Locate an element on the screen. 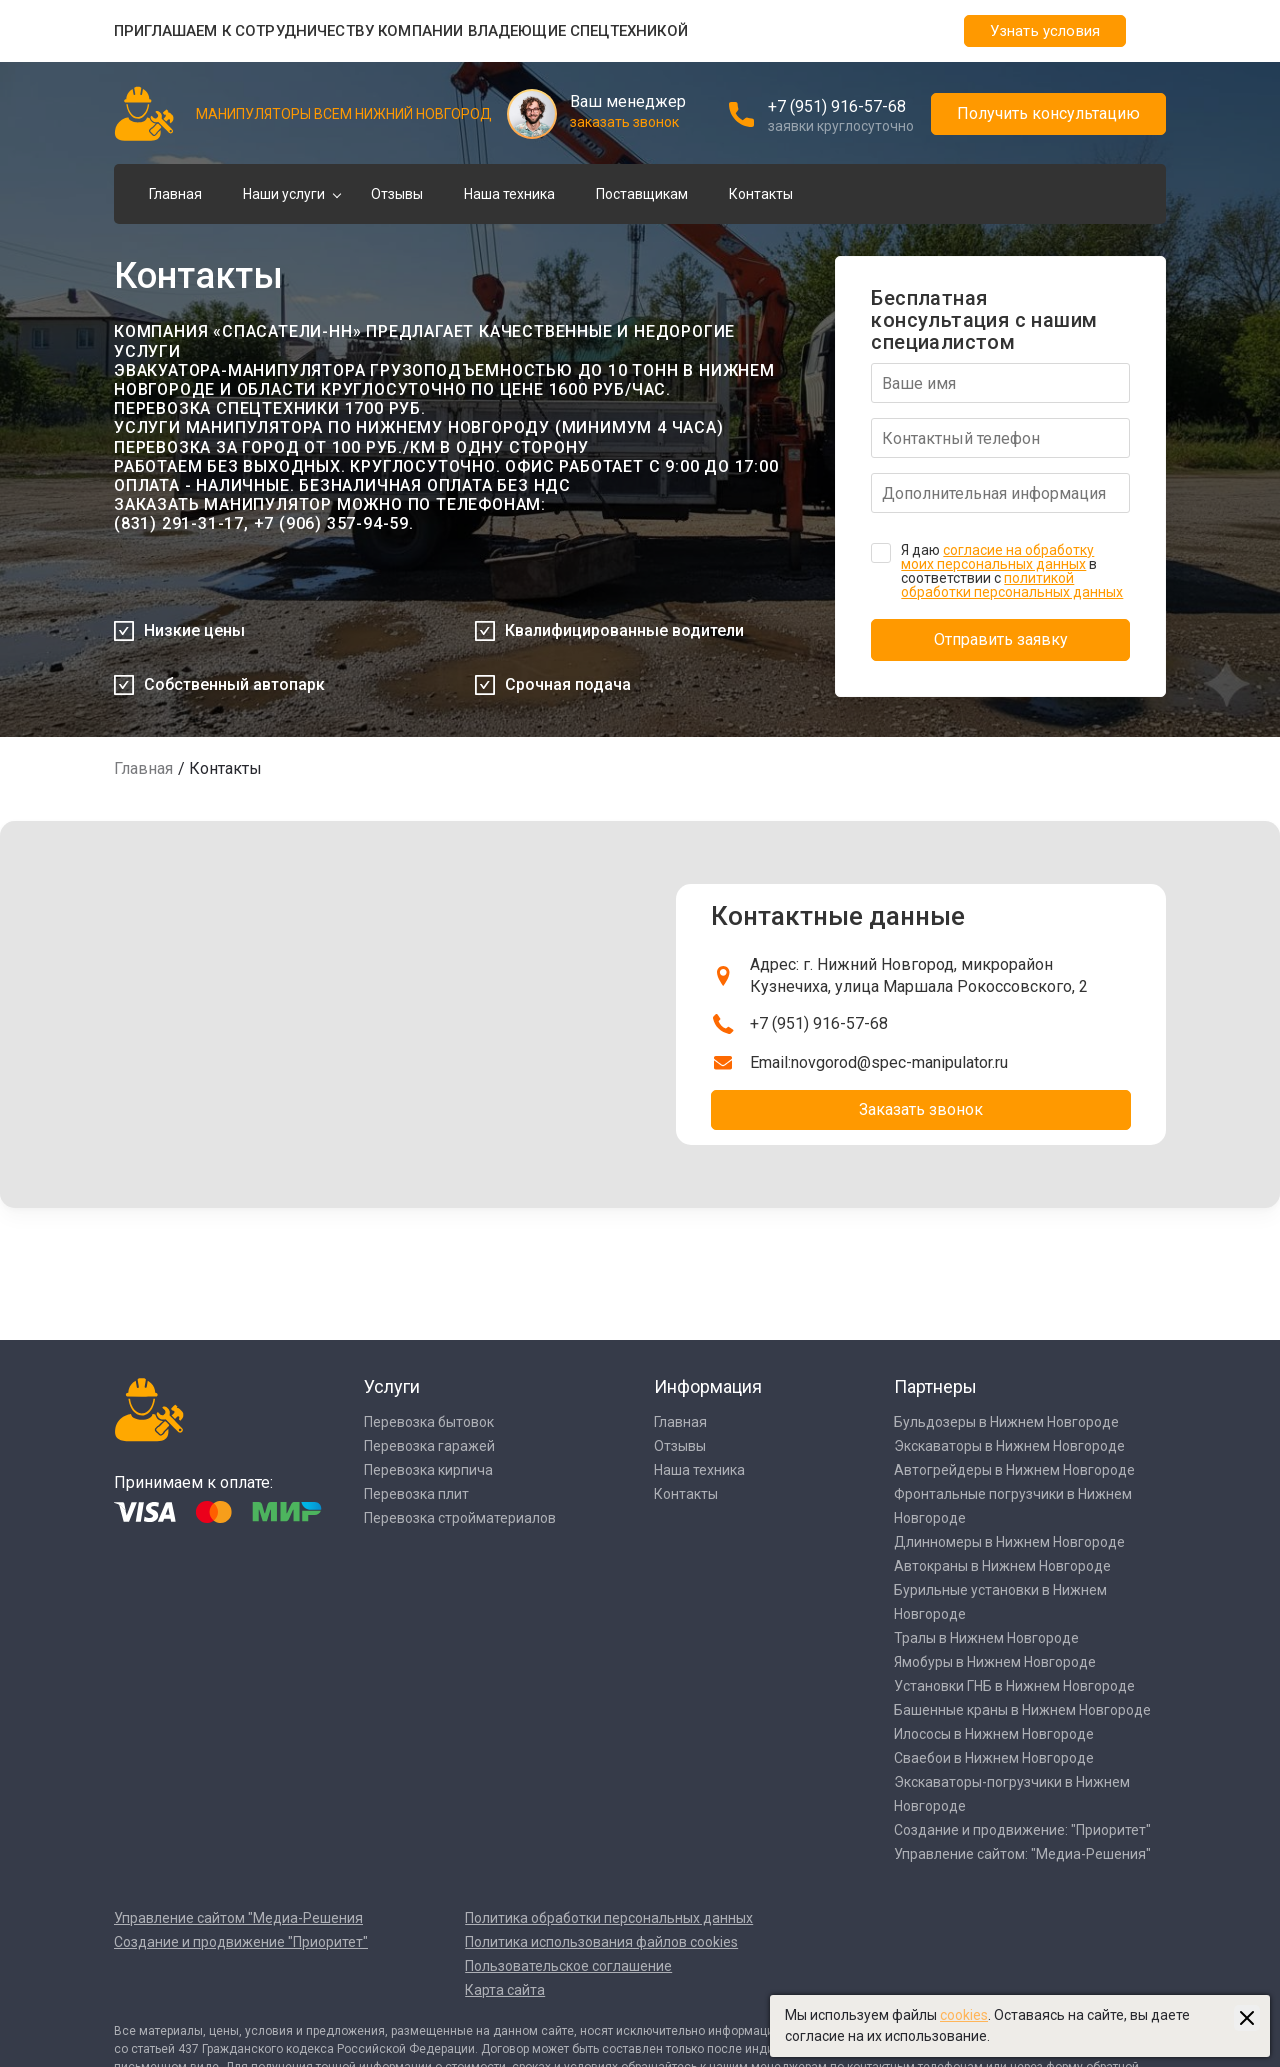 The width and height of the screenshot is (1280, 2067). Управление сайтом "Медиа-Решения is located at coordinates (238, 1918).